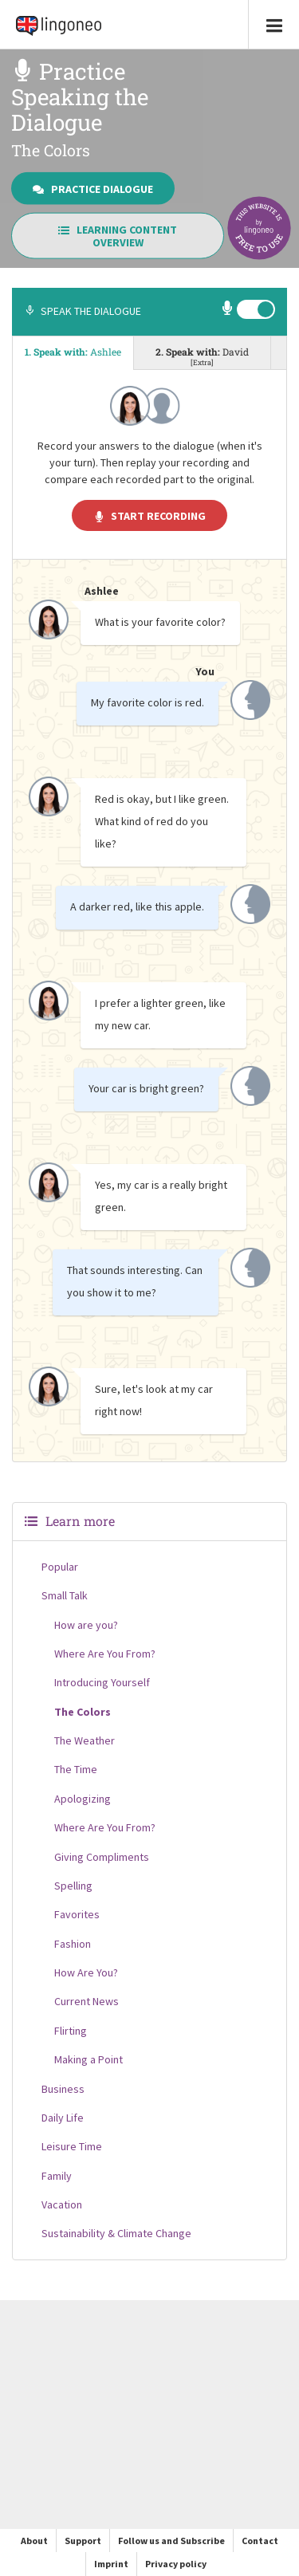 The width and height of the screenshot is (299, 2576). Describe the element at coordinates (64, 1595) in the screenshot. I see `Small Talk` at that location.